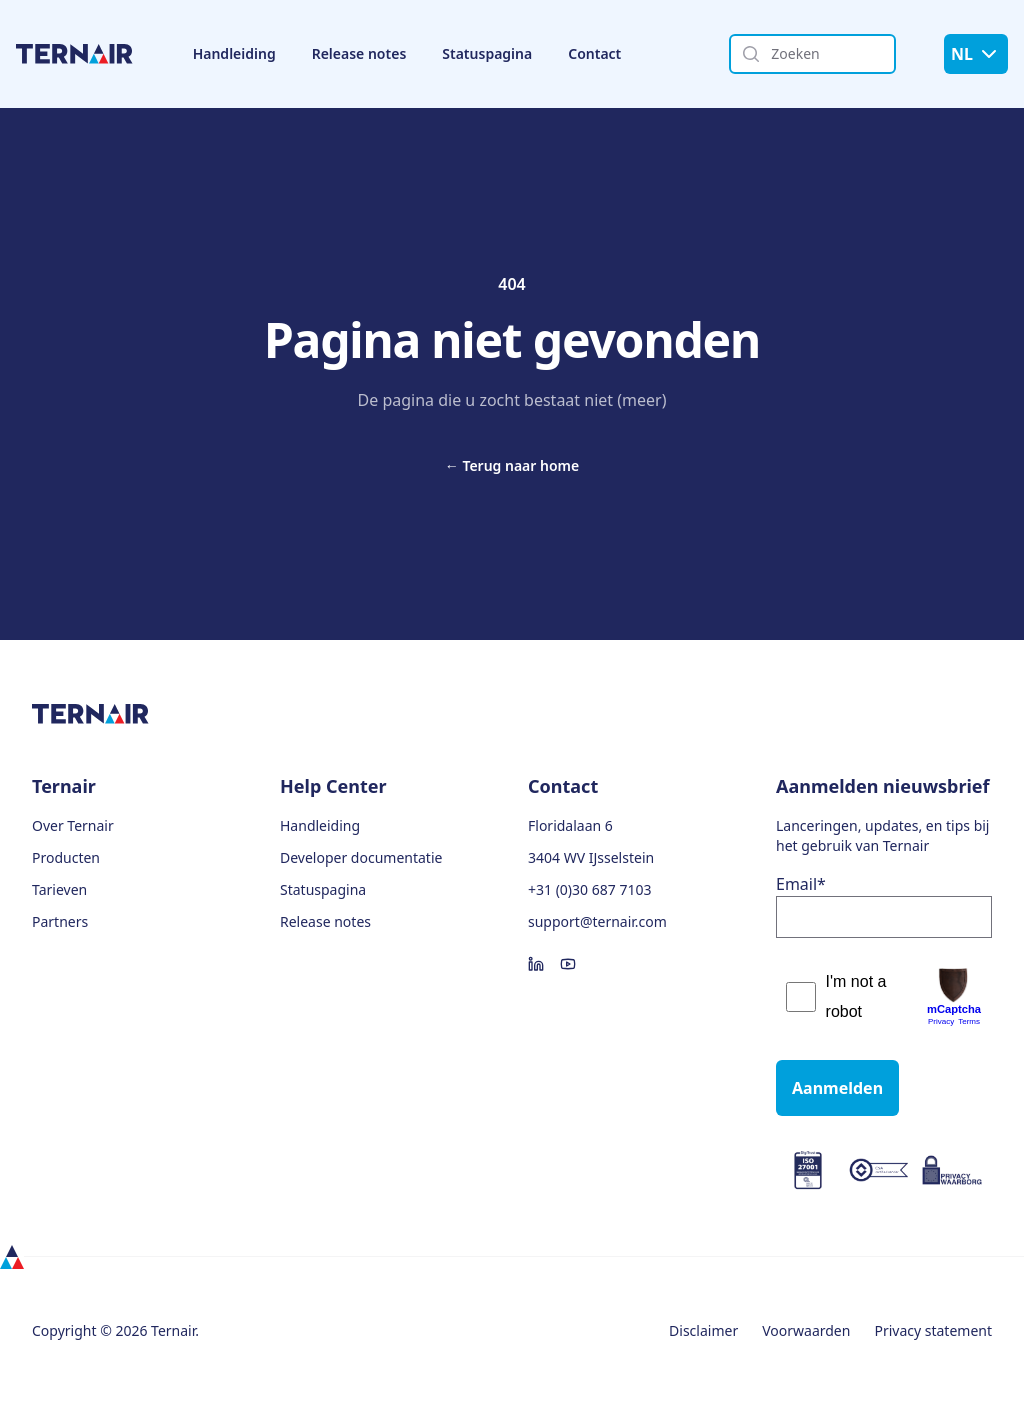  What do you see at coordinates (801, 884) in the screenshot?
I see `Email` at bounding box center [801, 884].